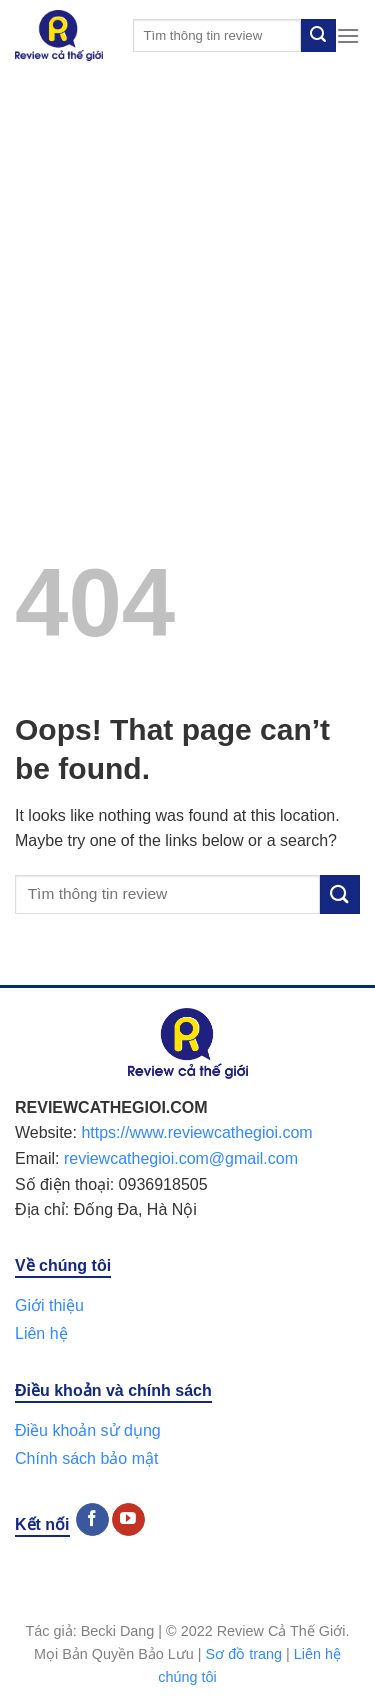 The width and height of the screenshot is (375, 1704). What do you see at coordinates (86, 1458) in the screenshot?
I see `Chính sách bảo mật` at bounding box center [86, 1458].